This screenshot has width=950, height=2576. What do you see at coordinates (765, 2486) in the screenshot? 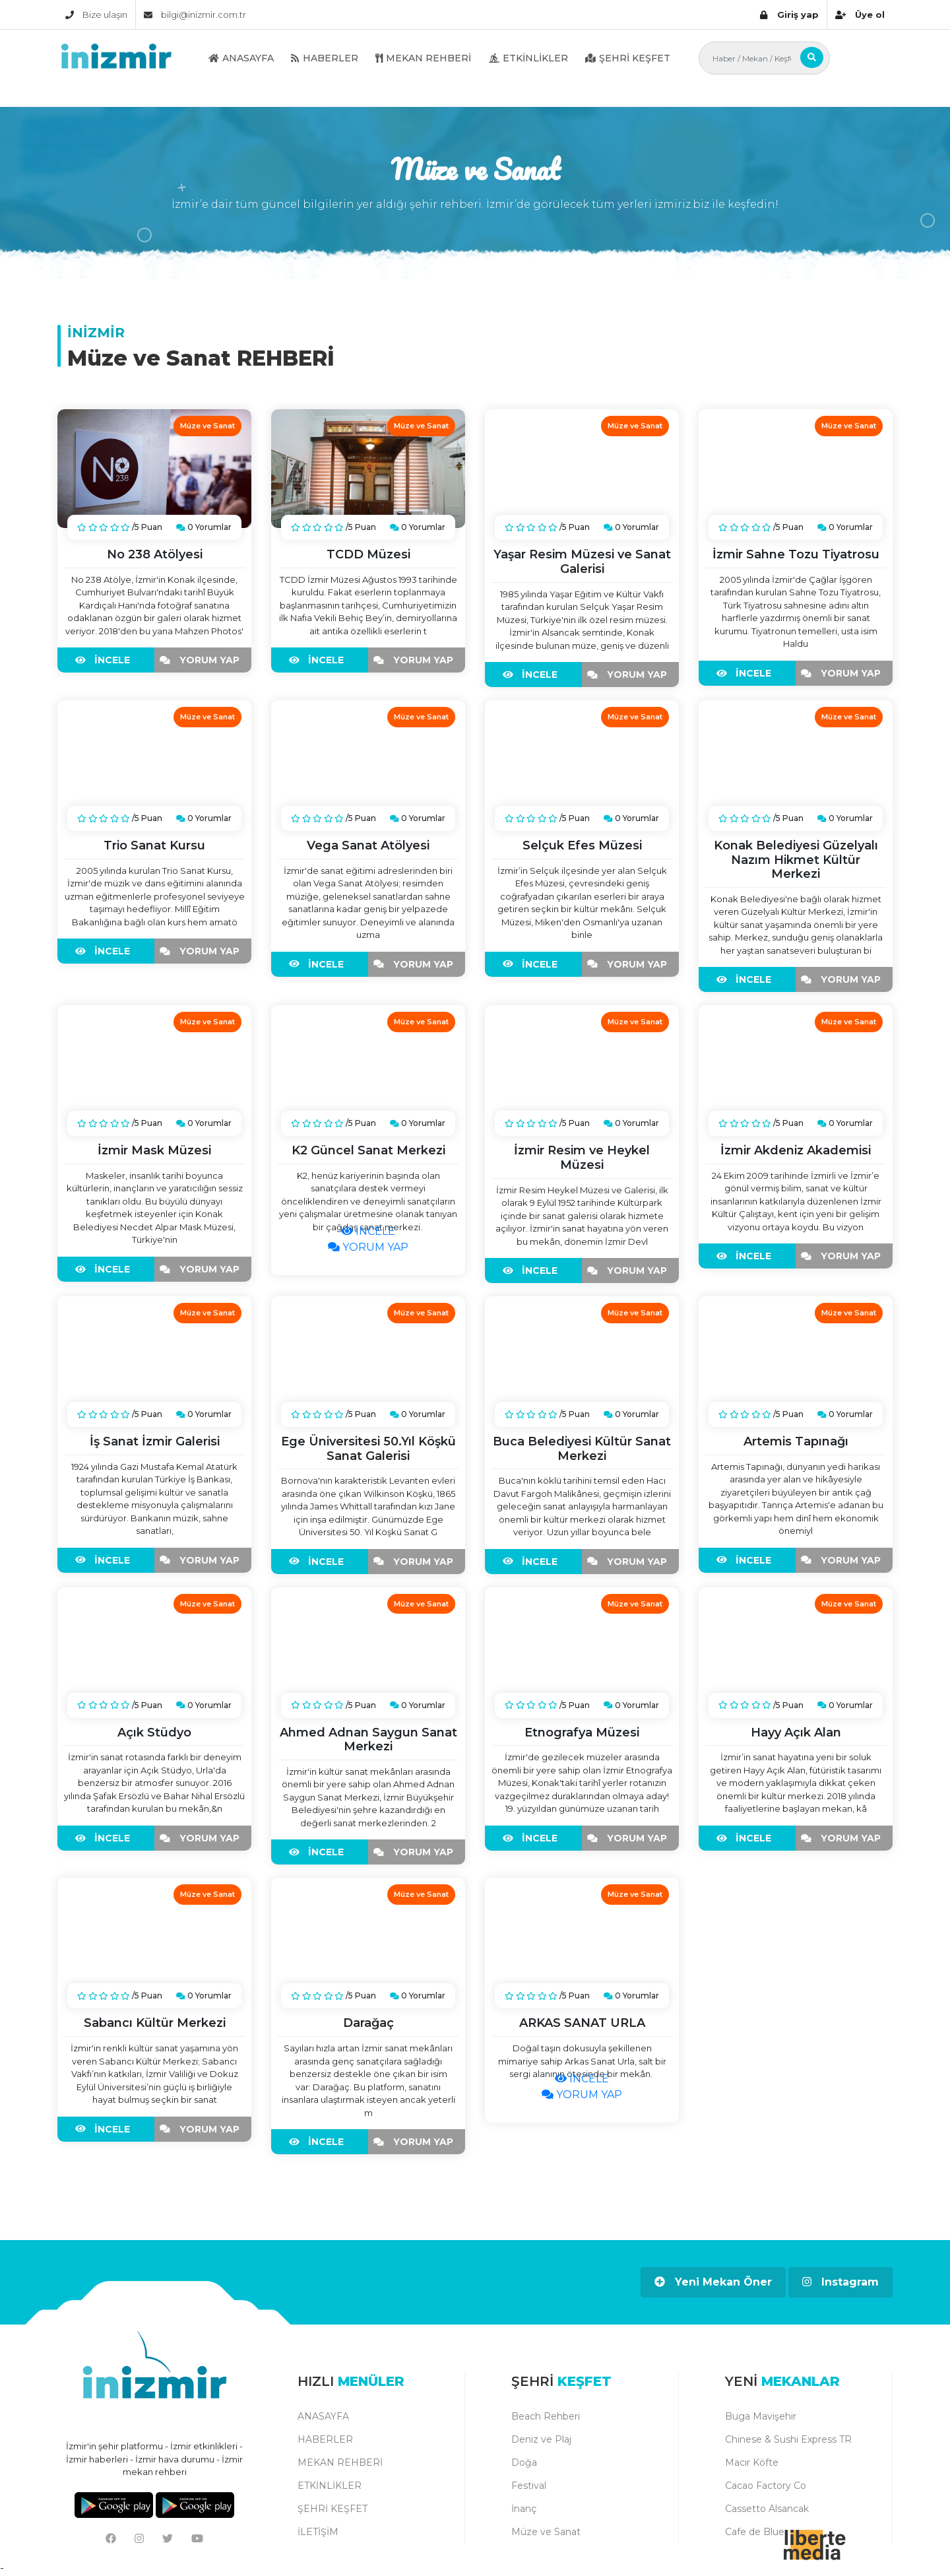
I see `Cacao Factory Co` at bounding box center [765, 2486].